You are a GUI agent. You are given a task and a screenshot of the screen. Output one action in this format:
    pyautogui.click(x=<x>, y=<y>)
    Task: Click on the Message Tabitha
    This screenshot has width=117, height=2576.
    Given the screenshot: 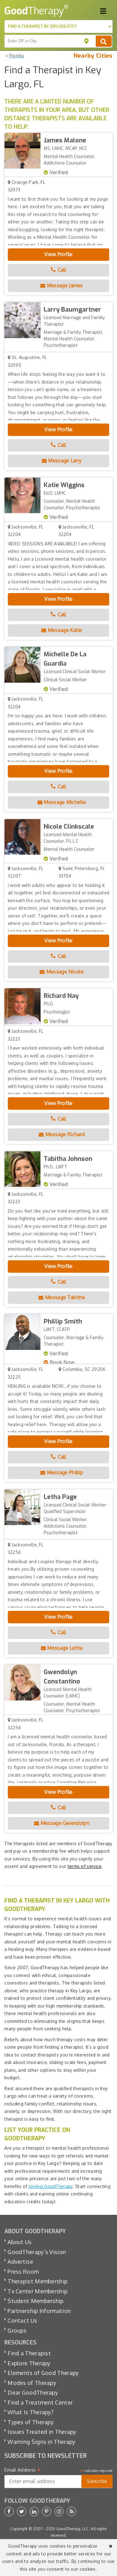 What is the action you would take?
    pyautogui.click(x=61, y=1297)
    